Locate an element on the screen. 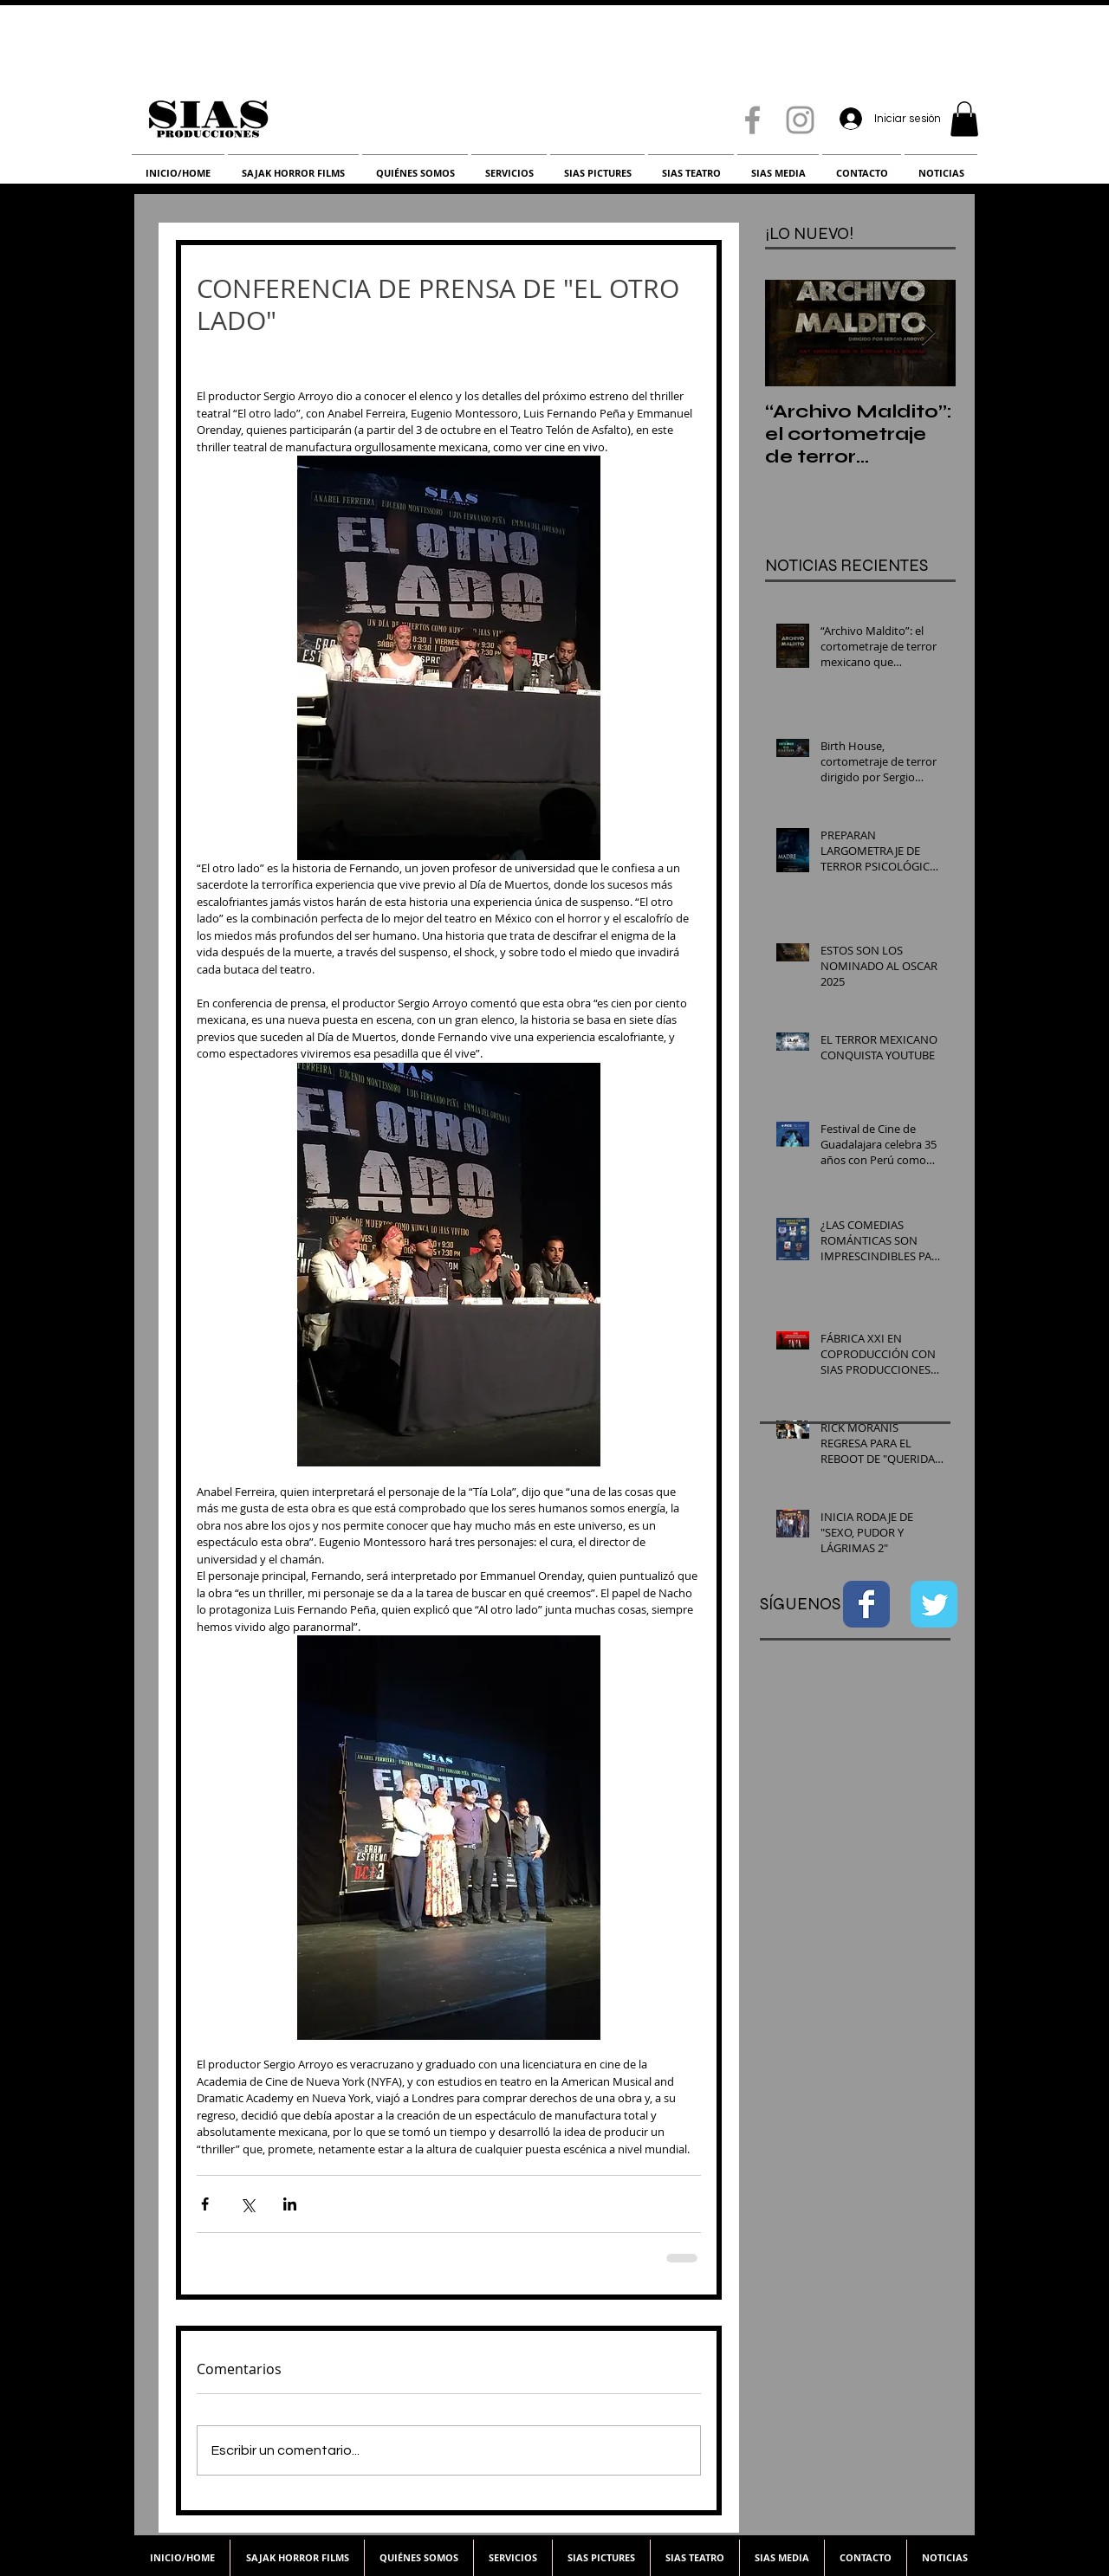 This screenshot has width=1109, height=2576. [Compartir a través de X (Twitter)] is located at coordinates (247, 2204).